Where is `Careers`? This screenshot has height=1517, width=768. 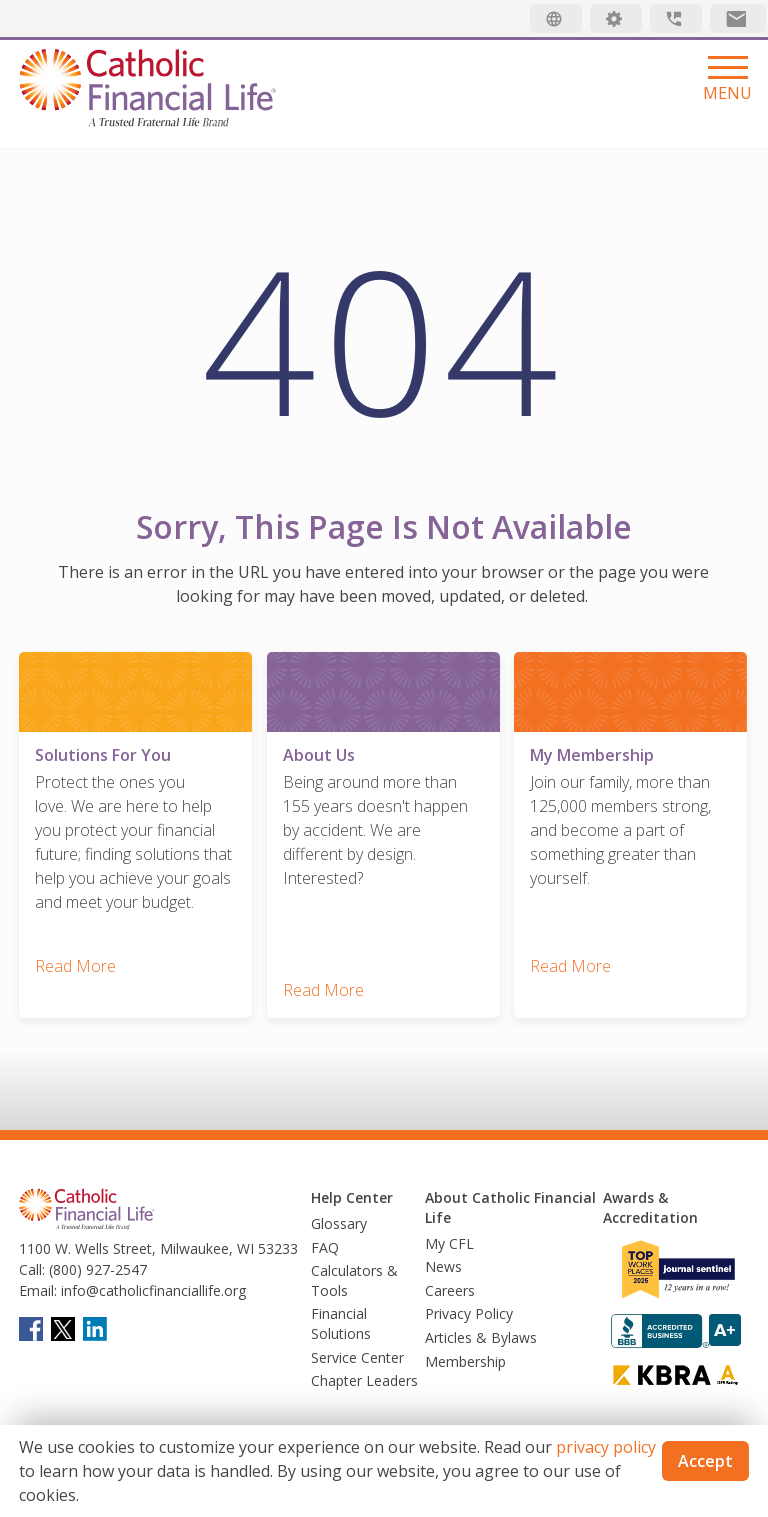
Careers is located at coordinates (450, 1288).